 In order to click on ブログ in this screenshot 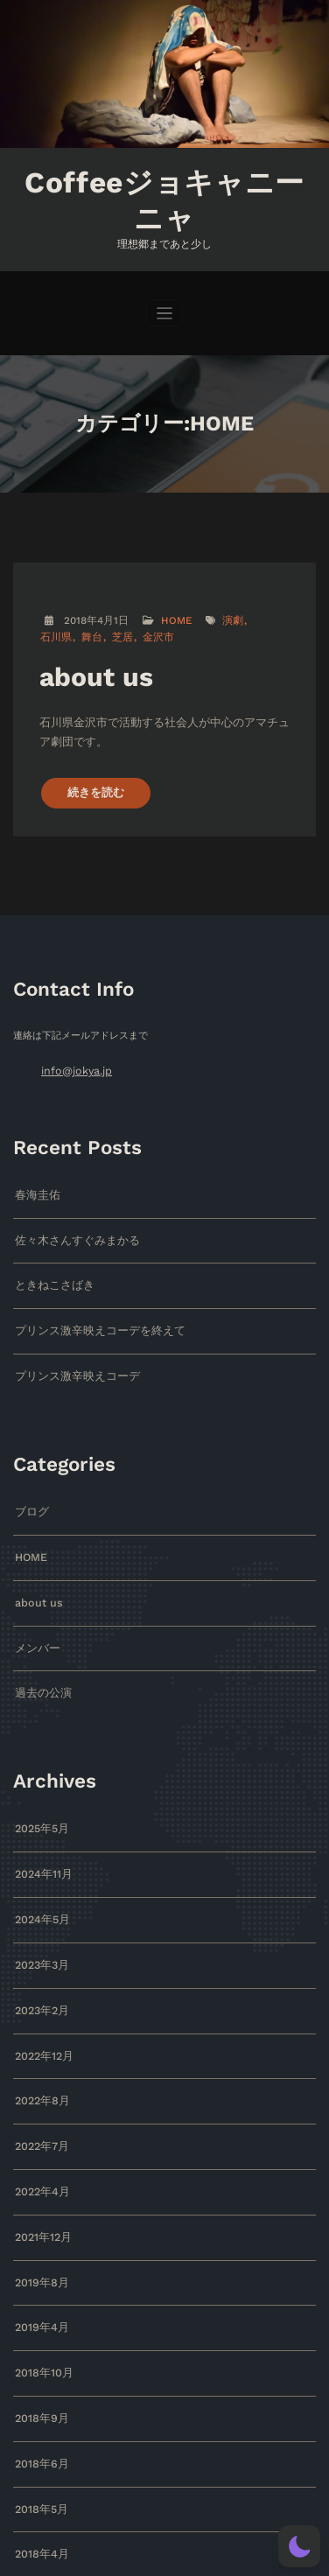, I will do `click(29, 1481)`.